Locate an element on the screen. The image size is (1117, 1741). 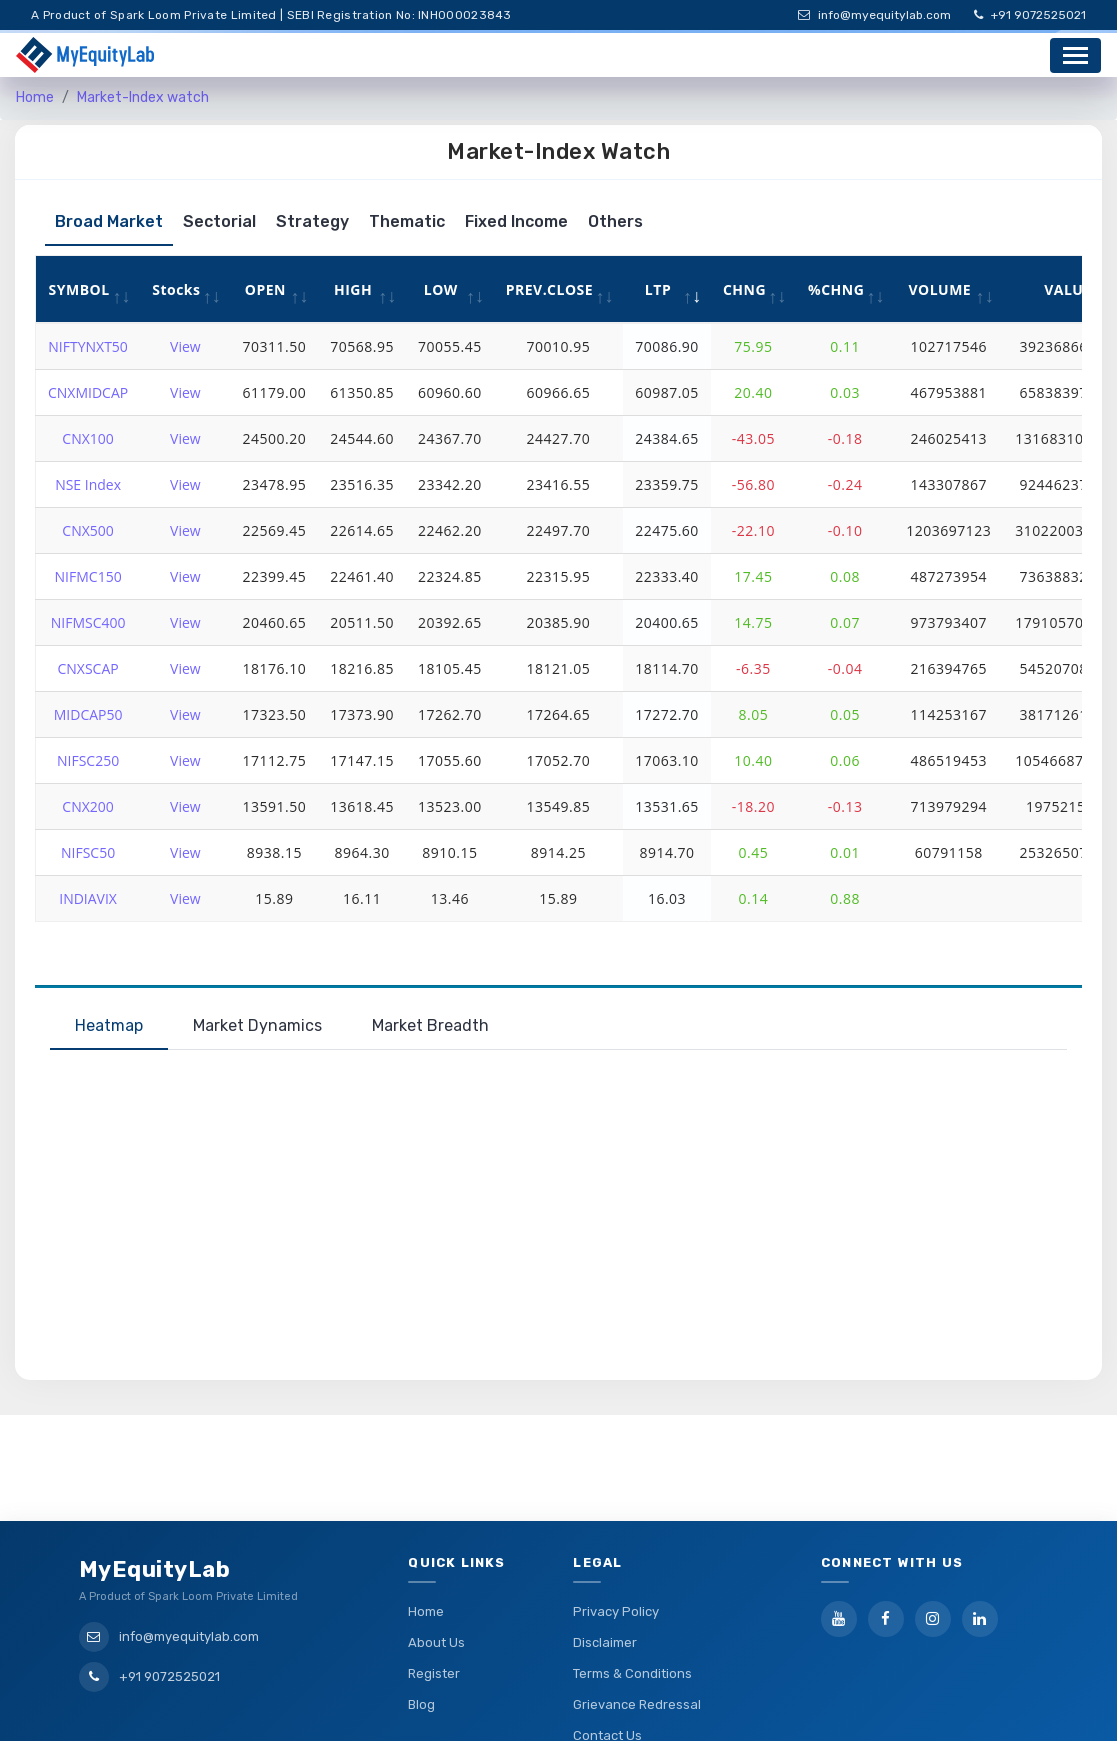
VOLUME [VOLUME: activate to sort column ascending] is located at coordinates (939, 289).